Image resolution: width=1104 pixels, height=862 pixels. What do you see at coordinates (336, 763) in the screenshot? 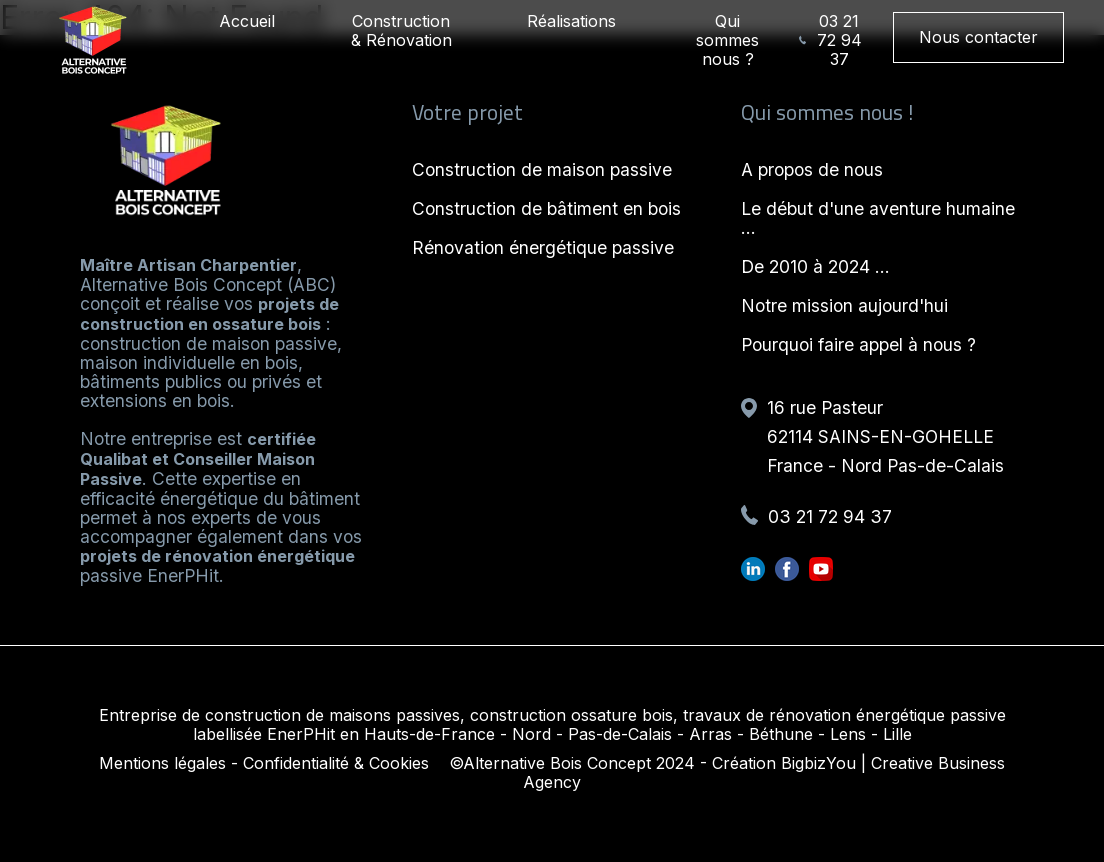
I see `Confidentialité & Cookies` at bounding box center [336, 763].